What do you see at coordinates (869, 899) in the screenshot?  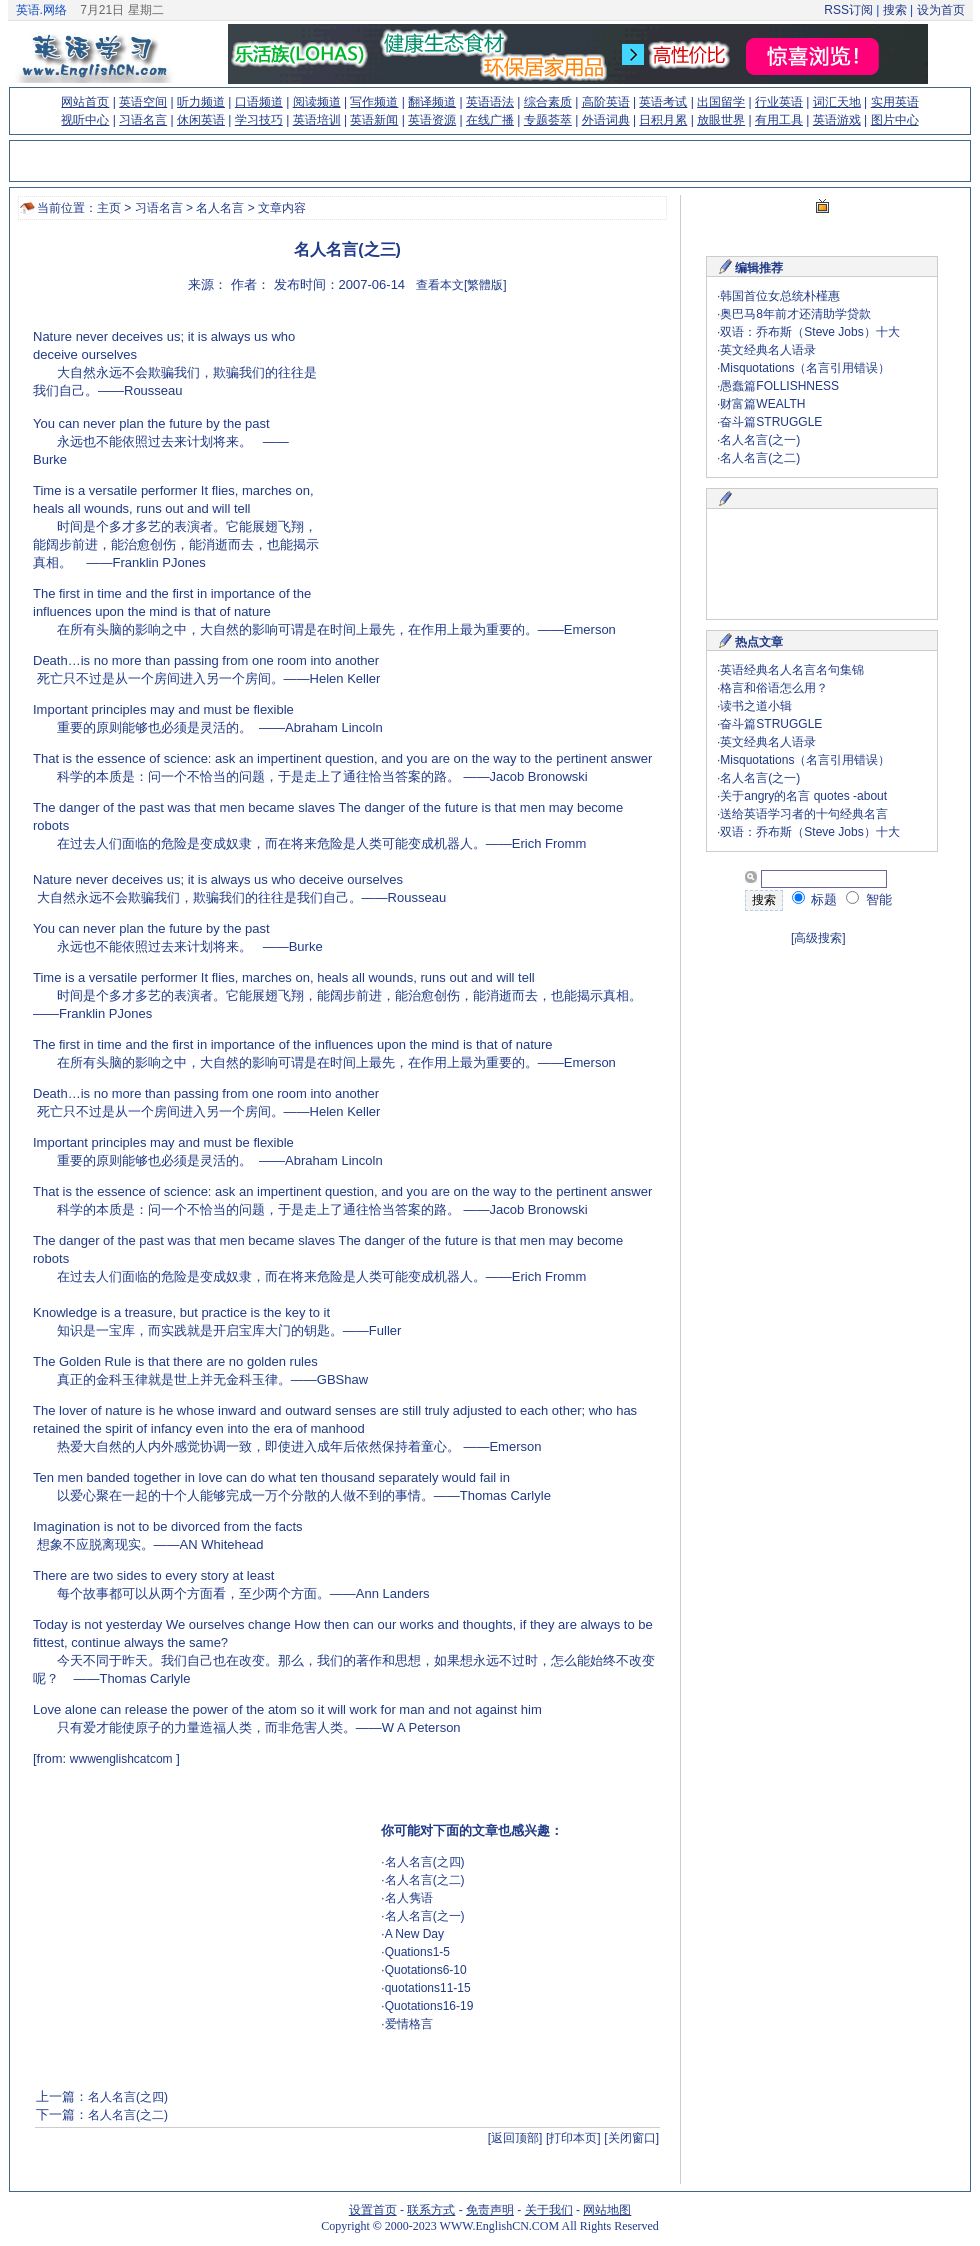 I see `智能` at bounding box center [869, 899].